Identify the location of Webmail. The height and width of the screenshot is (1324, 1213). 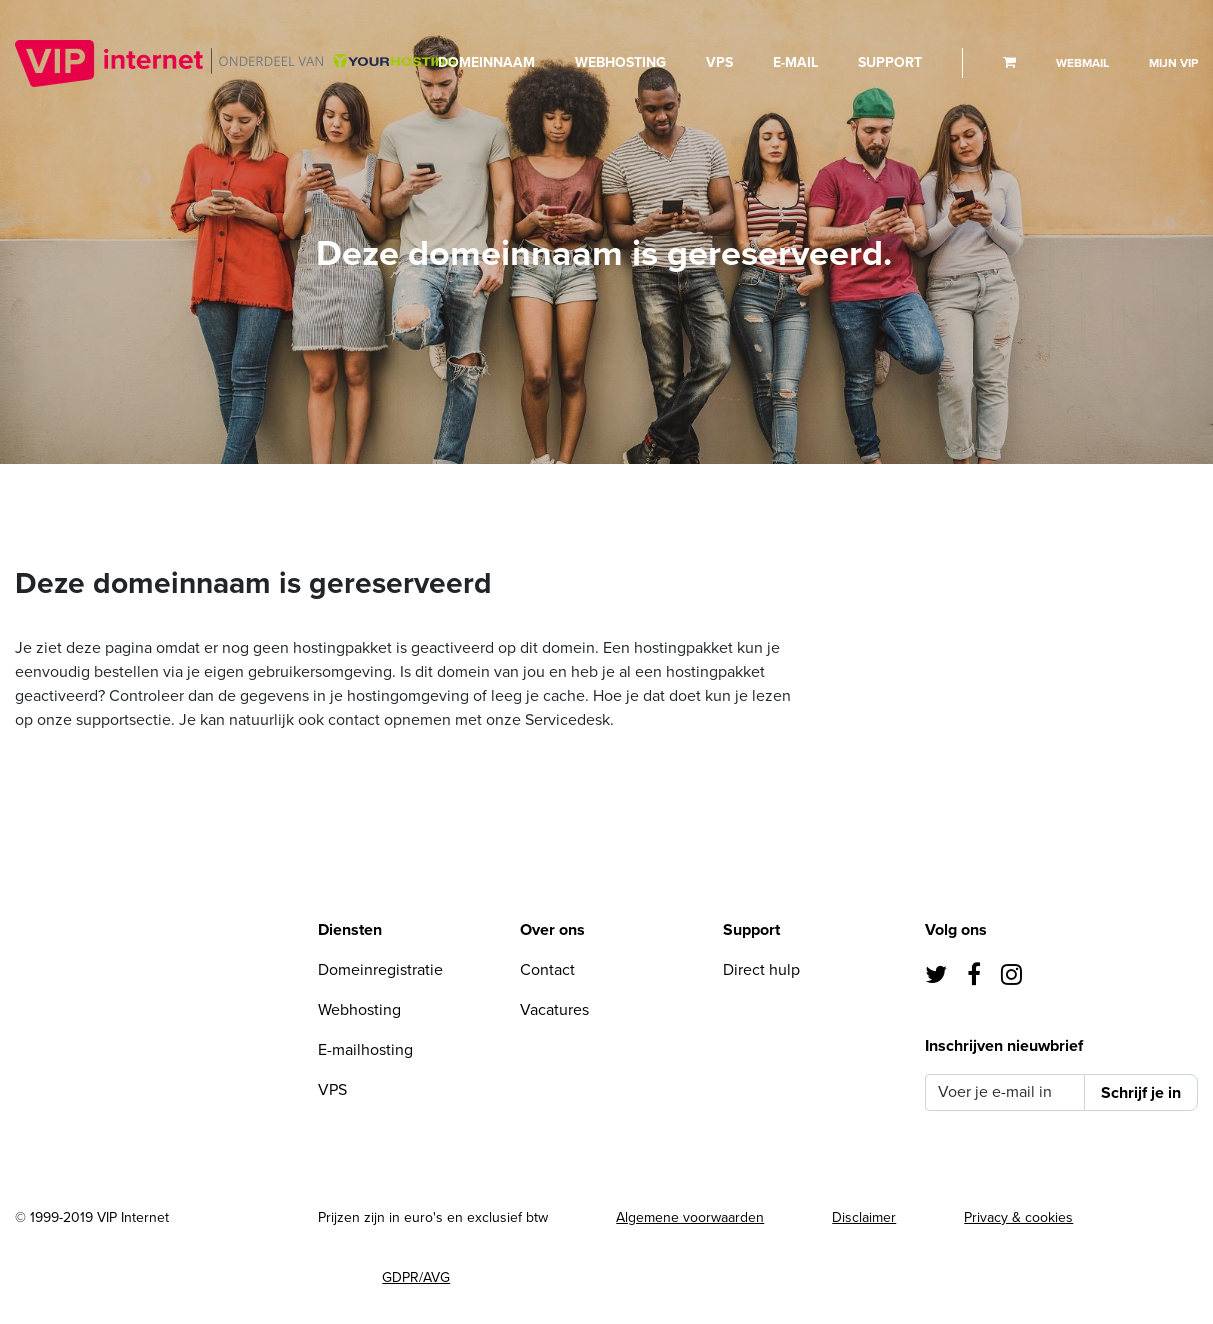
(1082, 63).